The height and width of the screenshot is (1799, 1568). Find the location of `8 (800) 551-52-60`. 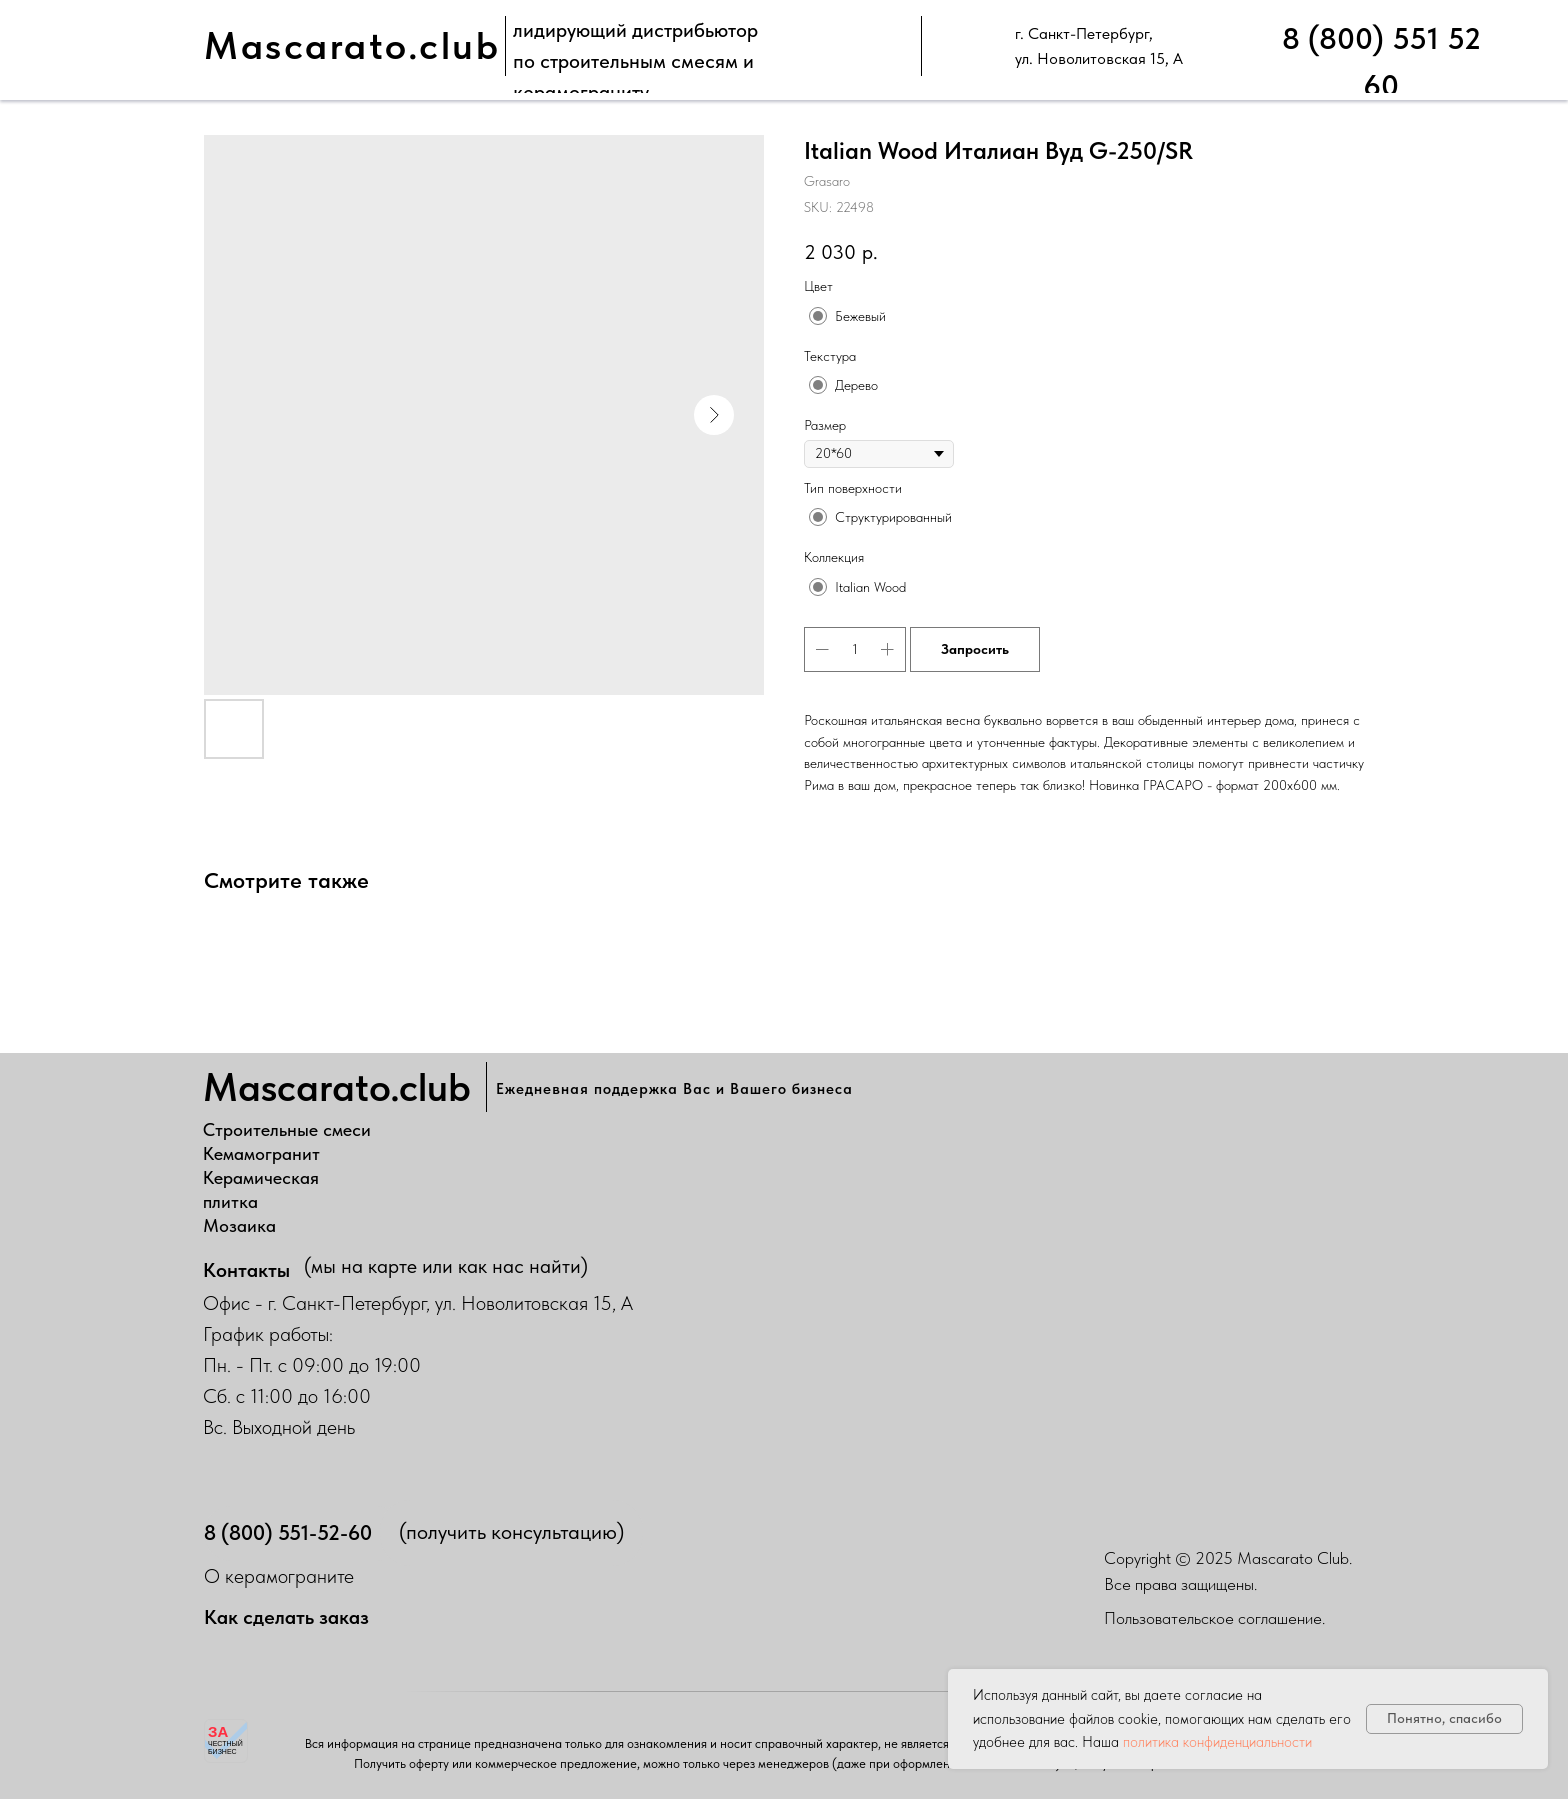

8 (800) 551-52-60 is located at coordinates (288, 1532).